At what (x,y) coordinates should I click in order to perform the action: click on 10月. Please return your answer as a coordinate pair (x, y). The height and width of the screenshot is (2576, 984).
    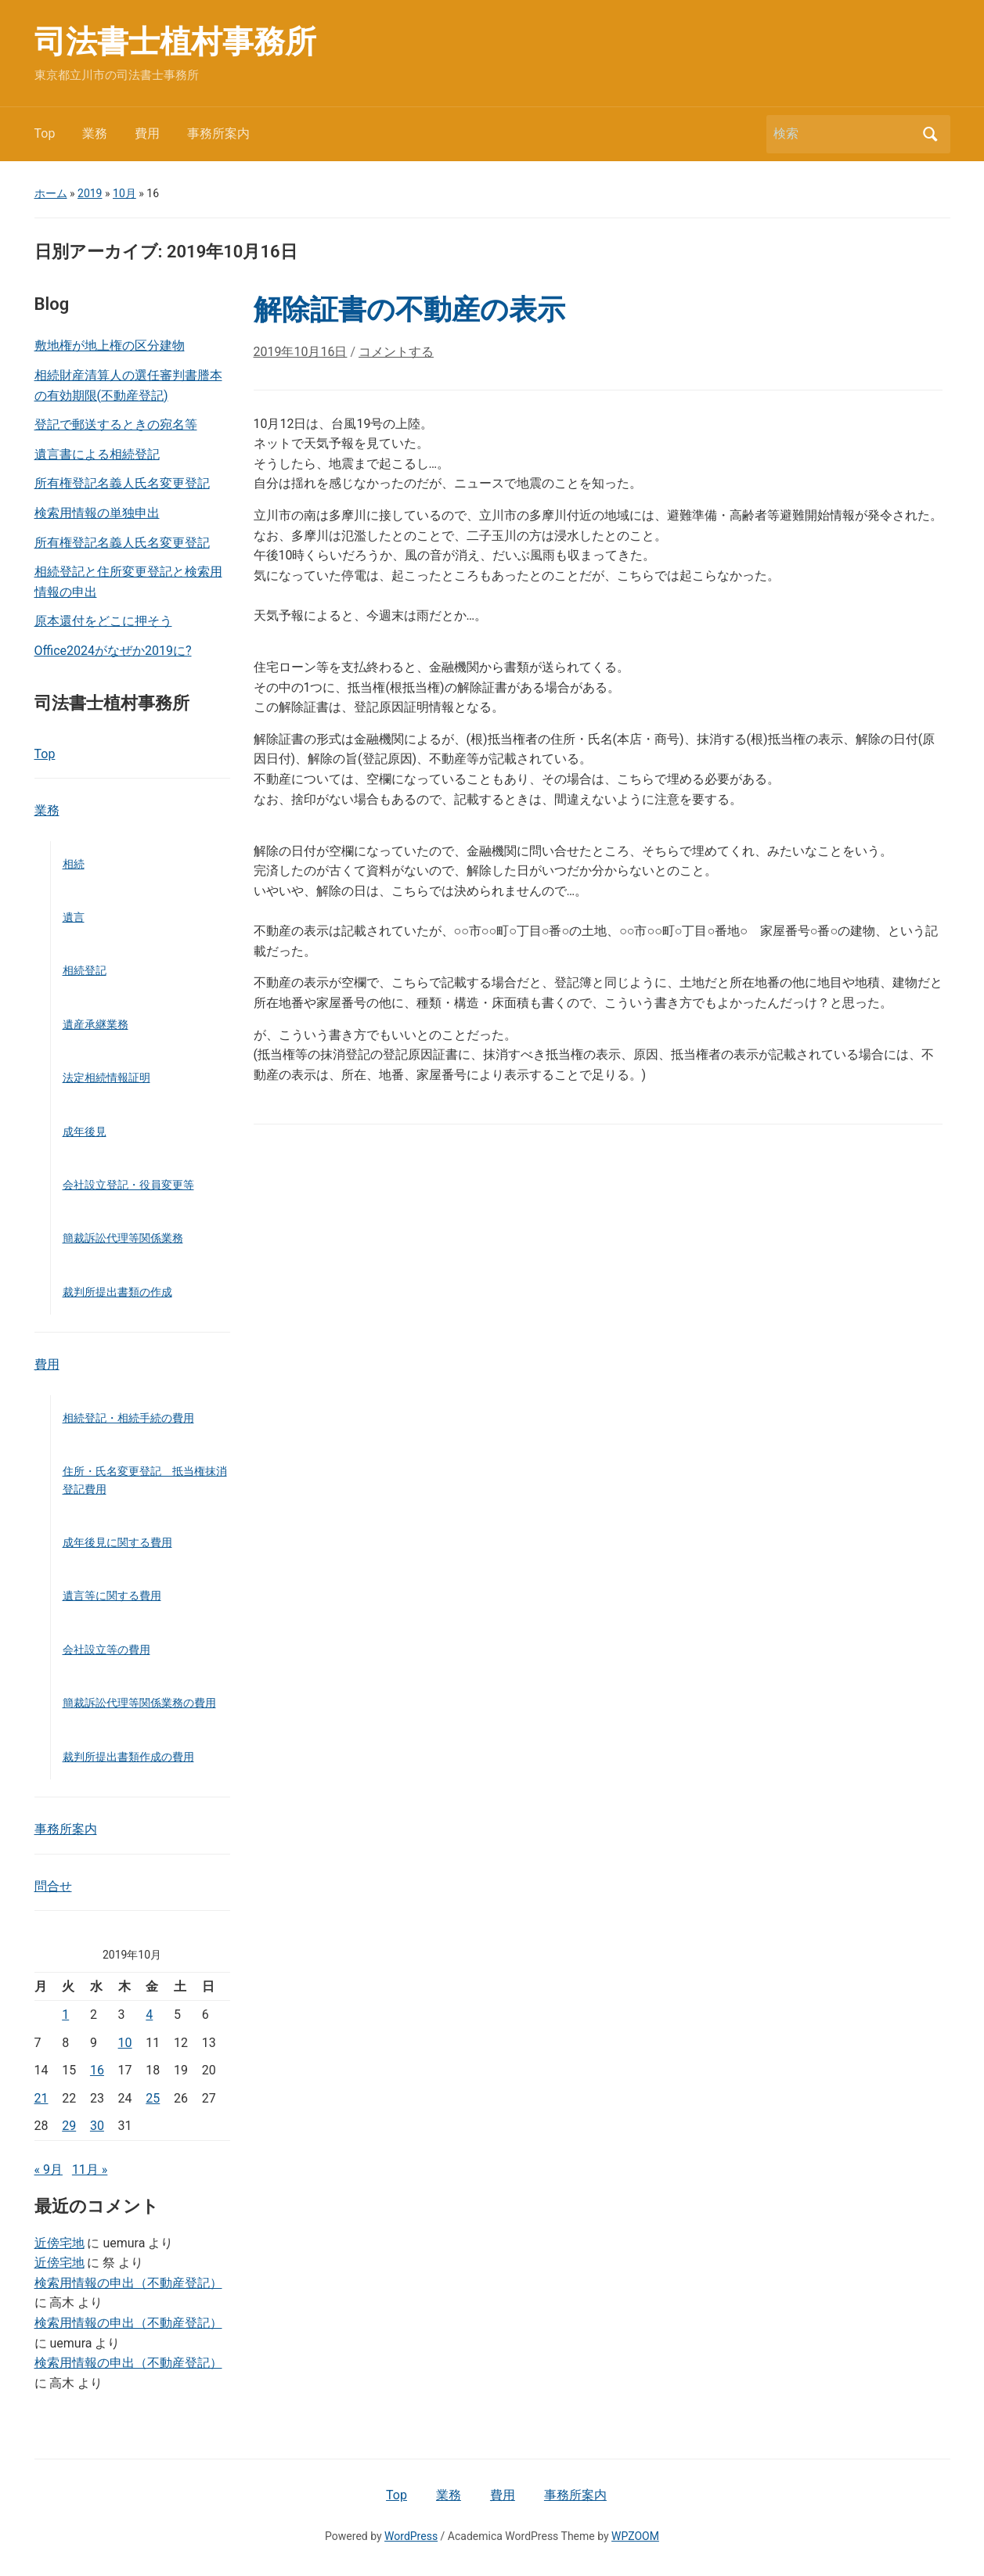
    Looking at the image, I should click on (124, 193).